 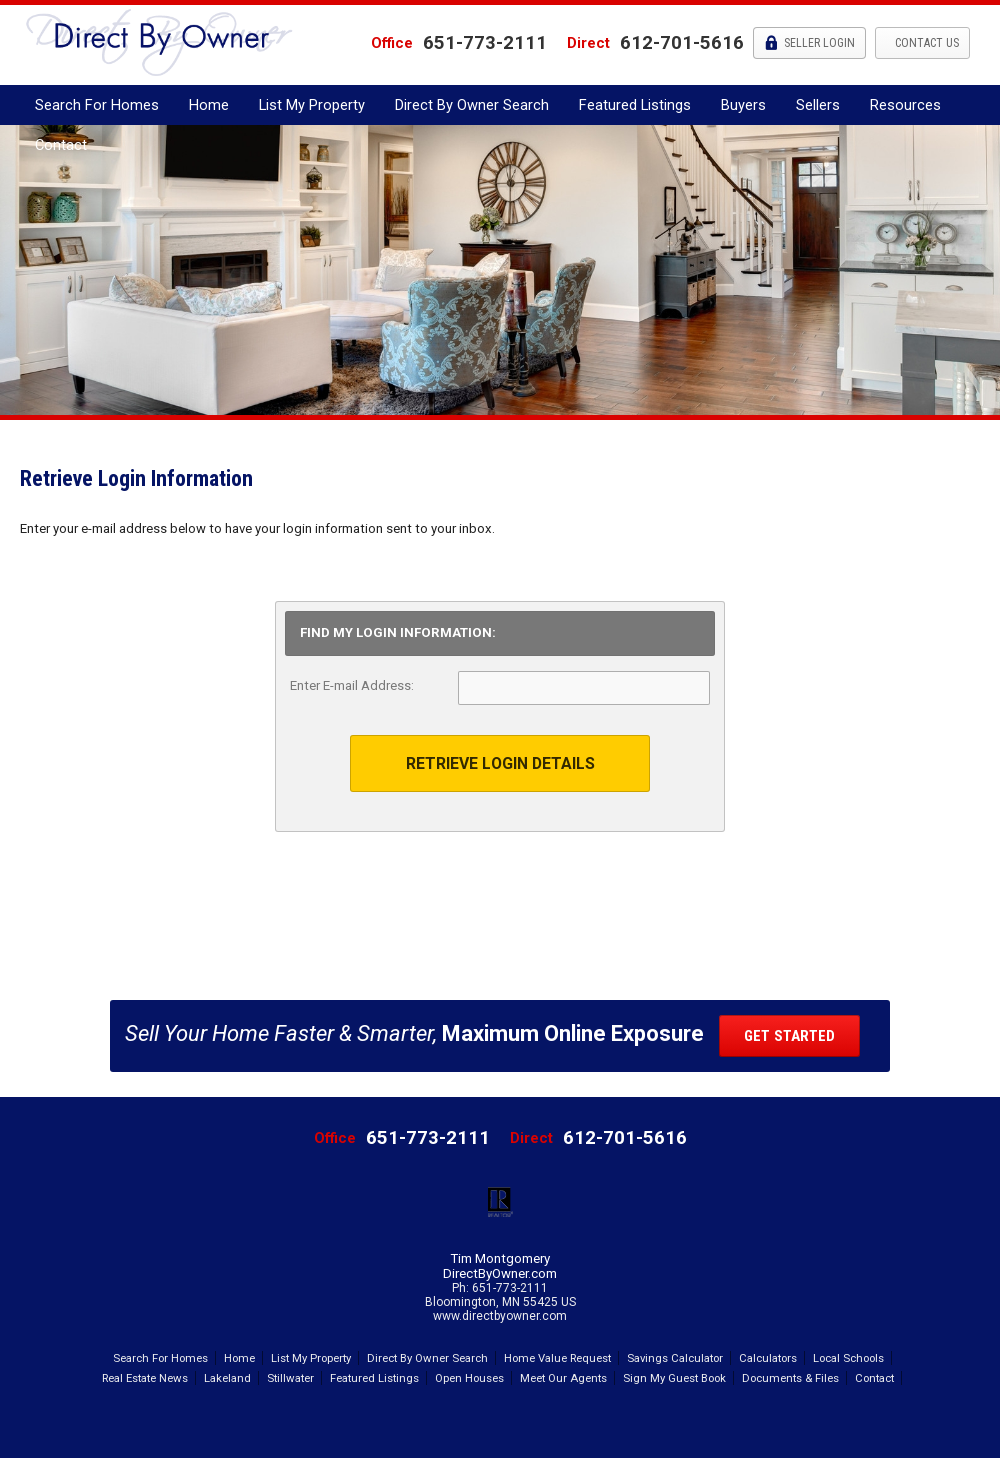 I want to click on Open Houses, so click(x=469, y=1378).